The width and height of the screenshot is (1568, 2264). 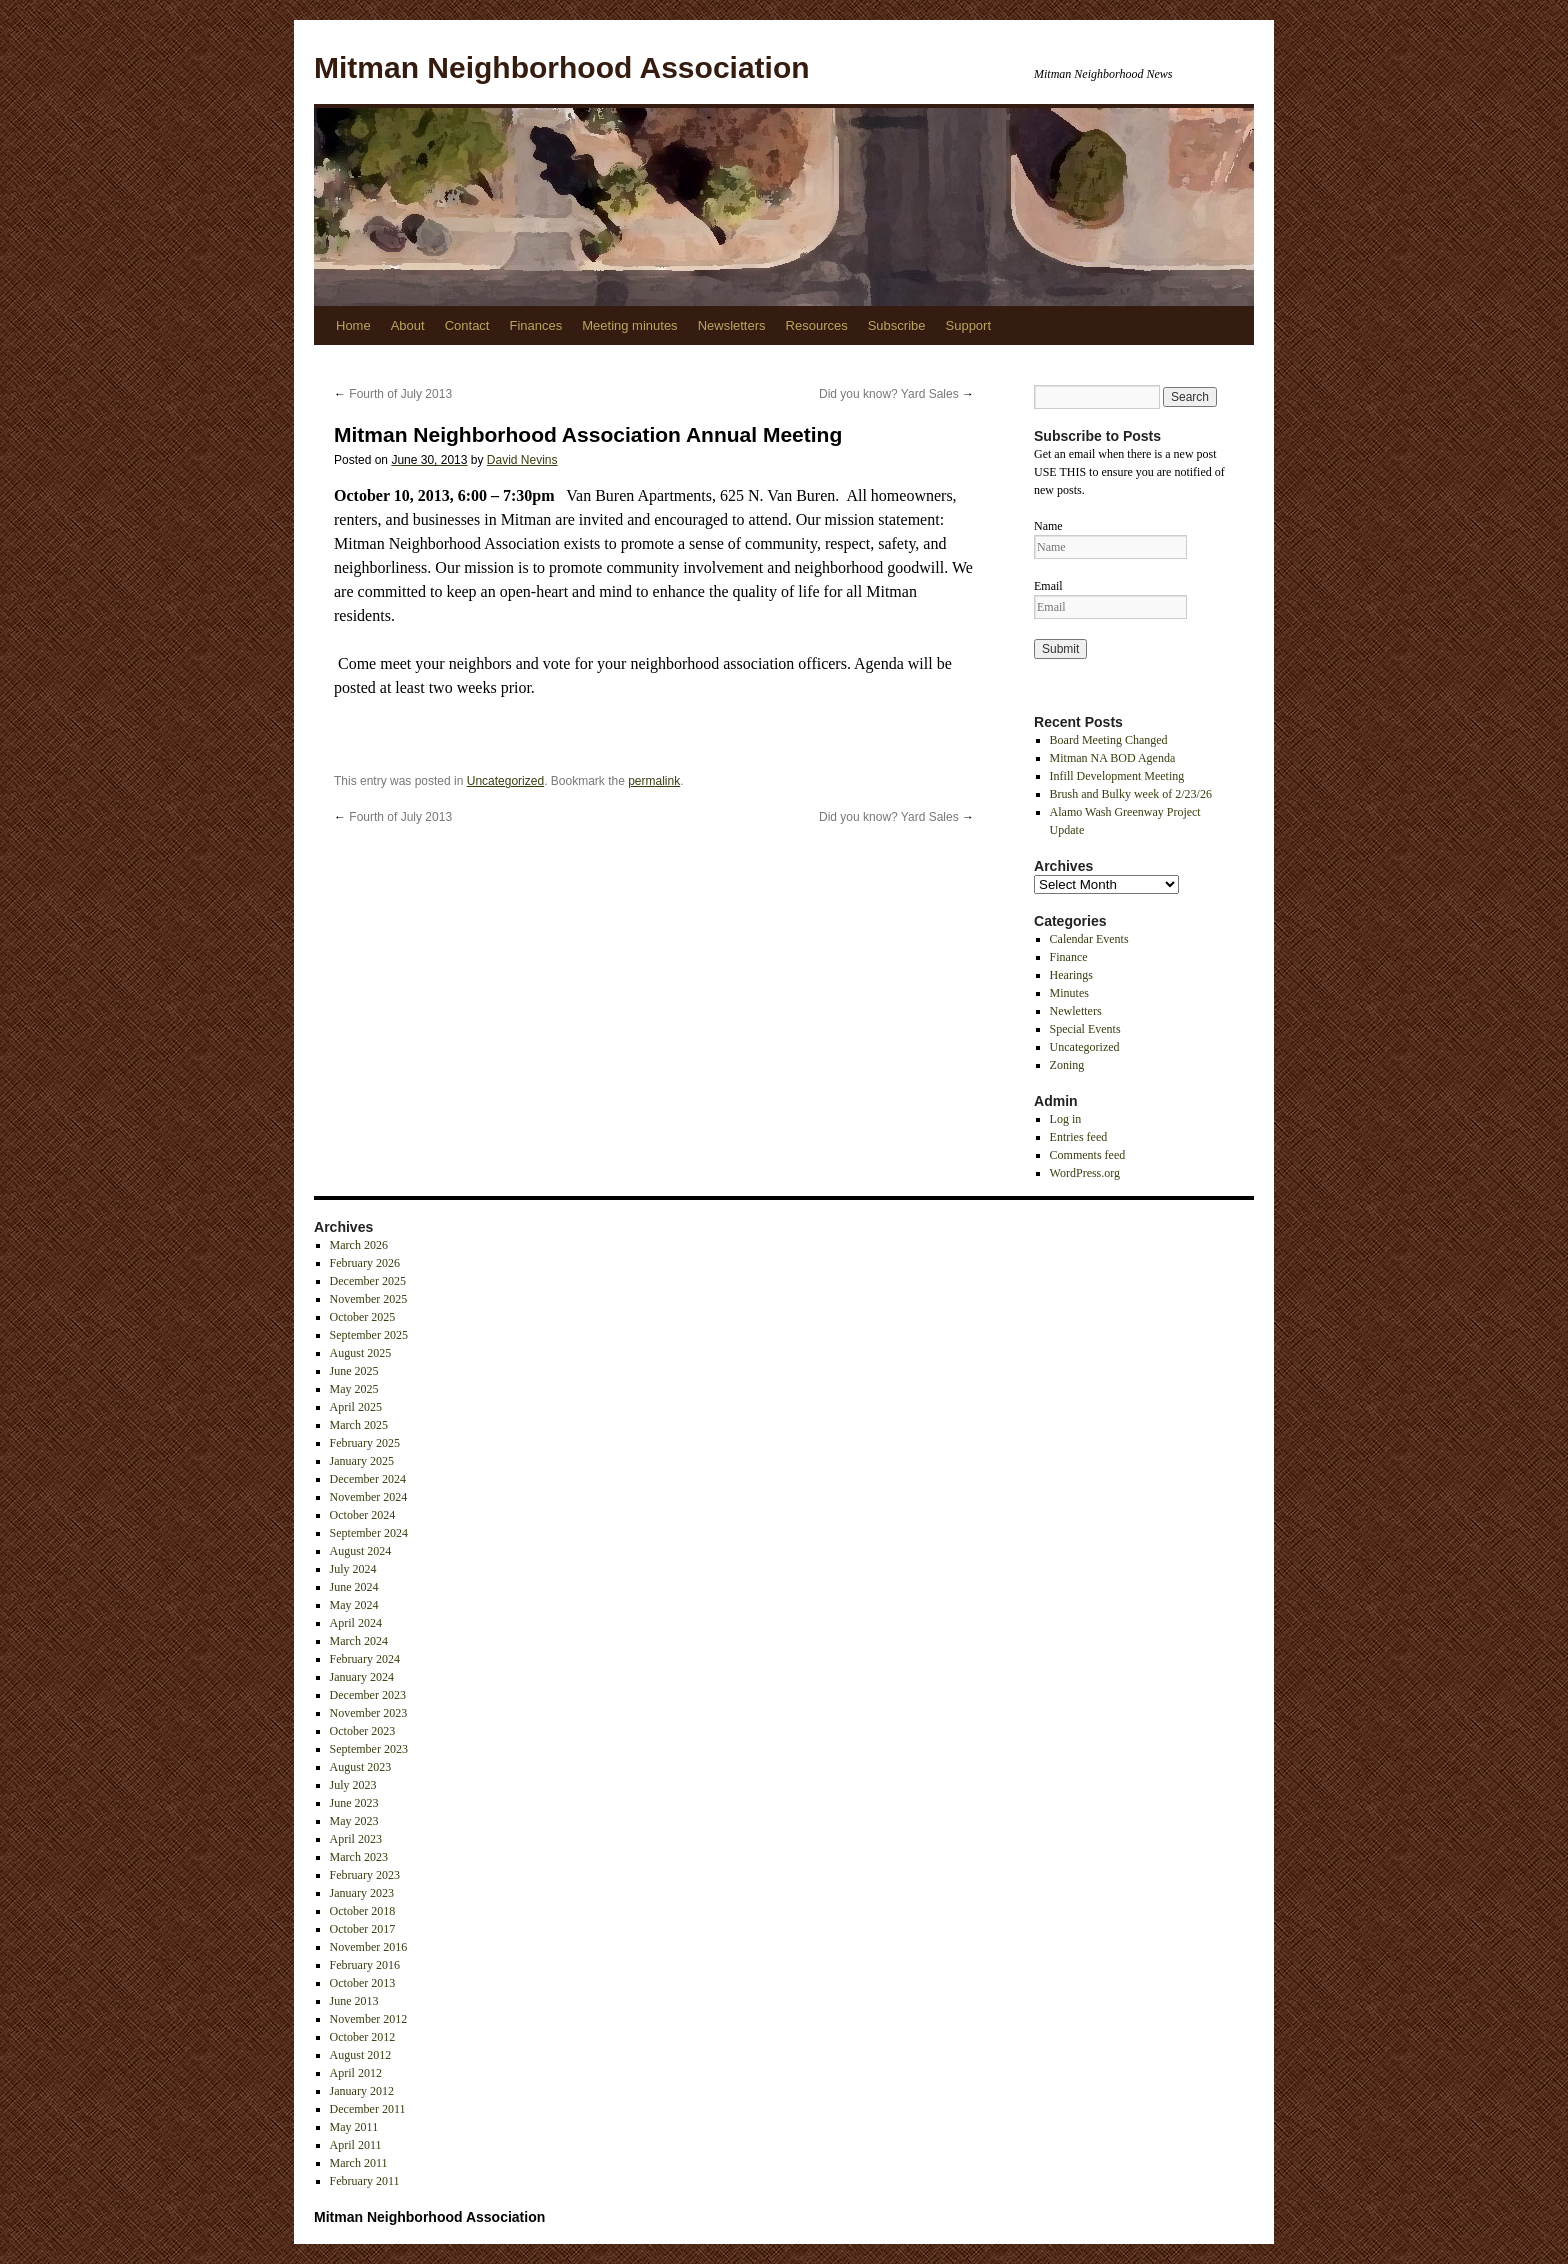 What do you see at coordinates (1088, 1155) in the screenshot?
I see `Comments feed` at bounding box center [1088, 1155].